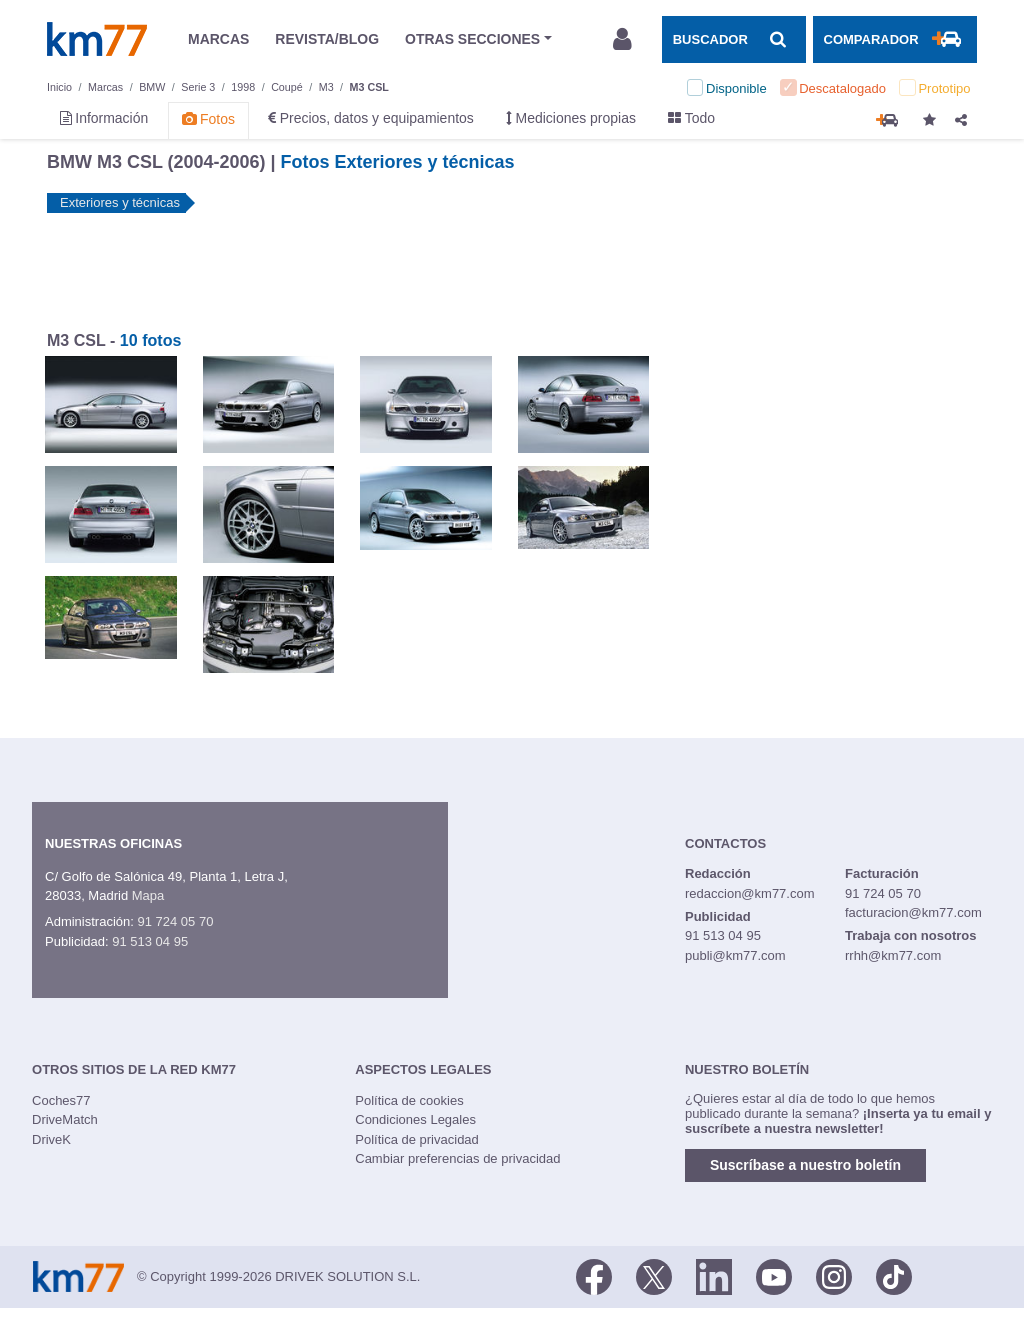 This screenshot has width=1024, height=1327. What do you see at coordinates (735, 955) in the screenshot?
I see `publi@km77.com` at bounding box center [735, 955].